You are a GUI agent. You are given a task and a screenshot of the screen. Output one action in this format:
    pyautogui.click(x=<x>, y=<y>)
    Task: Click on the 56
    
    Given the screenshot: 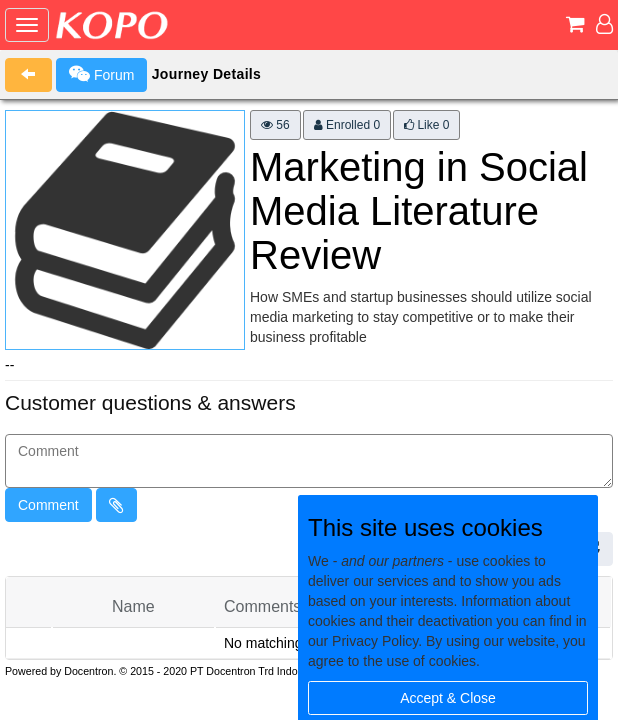 What is the action you would take?
    pyautogui.click(x=275, y=125)
    